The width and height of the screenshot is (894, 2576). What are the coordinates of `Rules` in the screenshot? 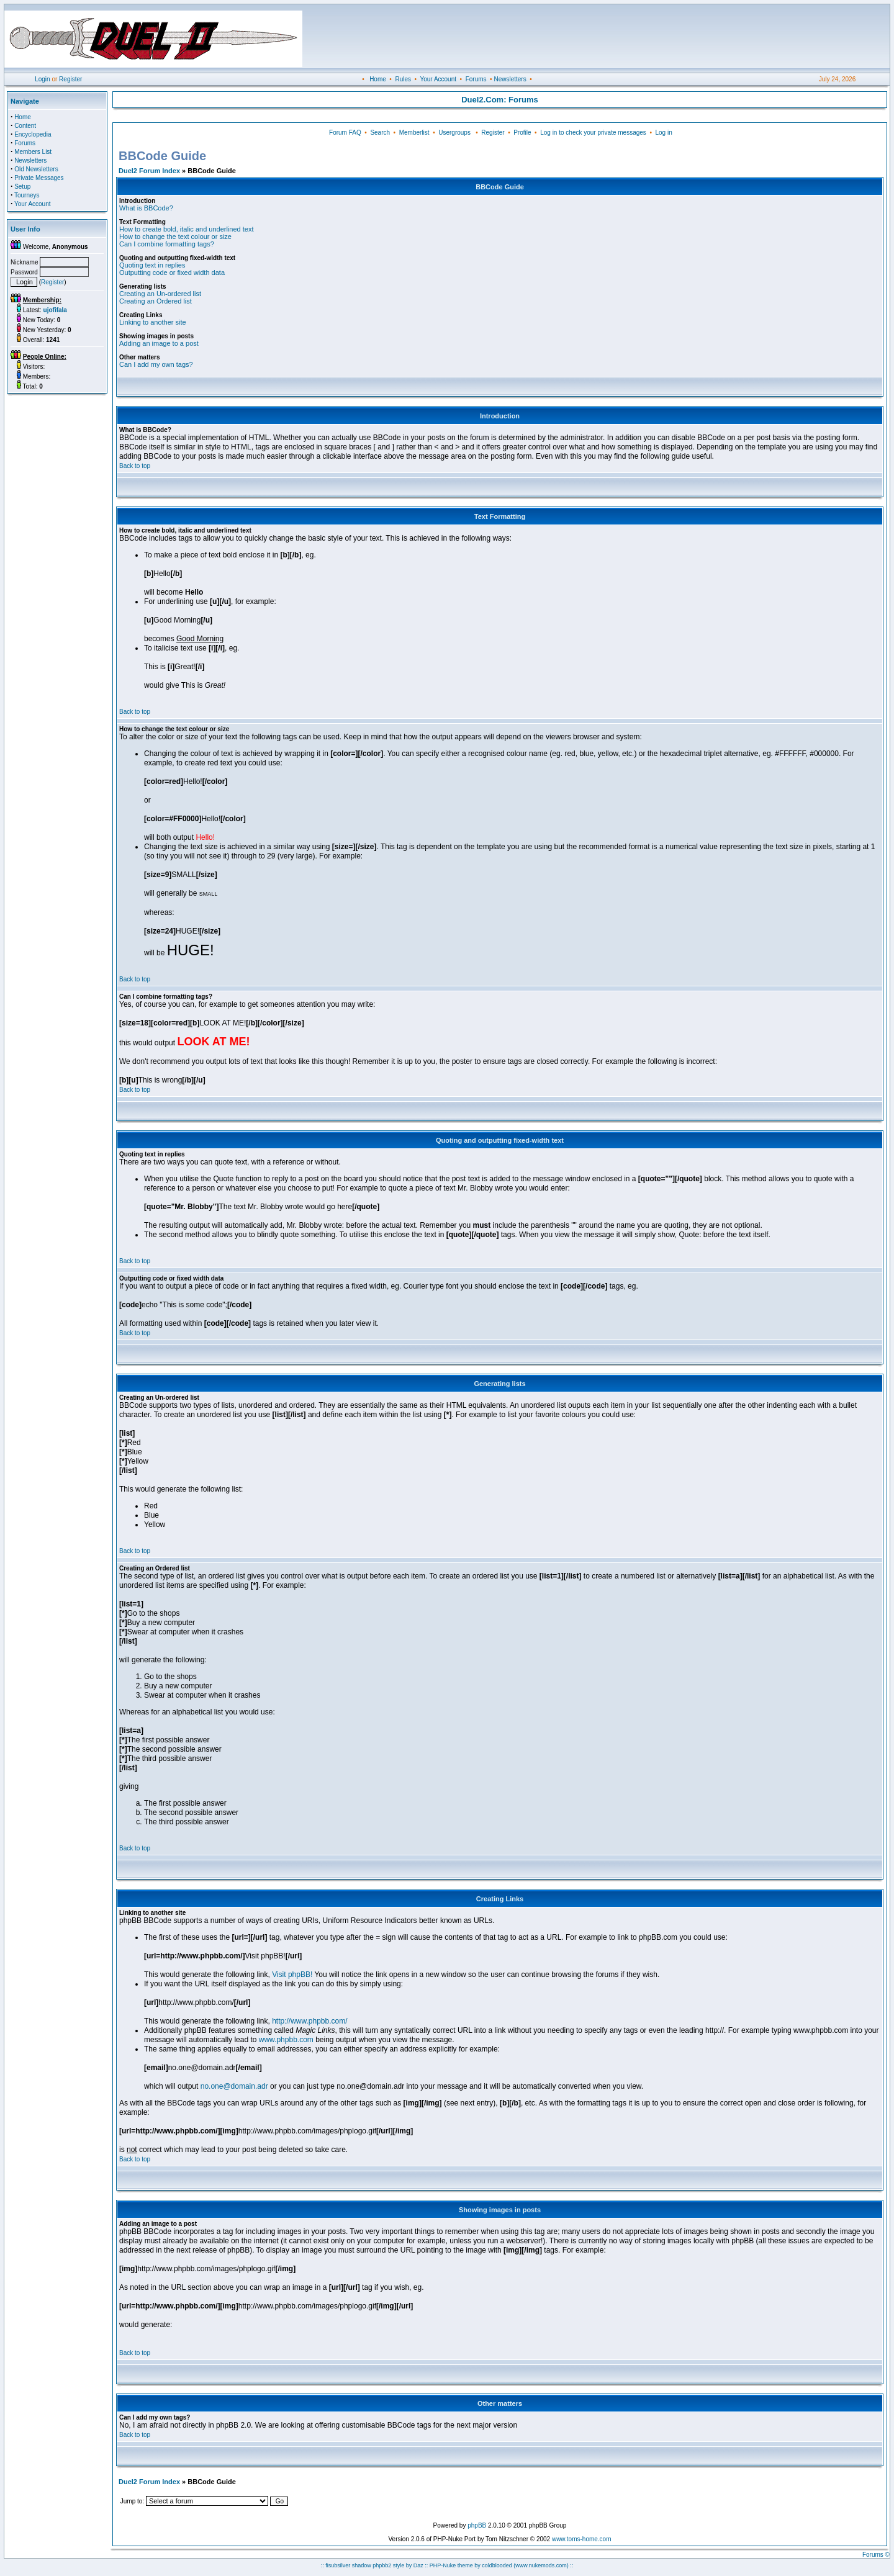 It's located at (403, 79).